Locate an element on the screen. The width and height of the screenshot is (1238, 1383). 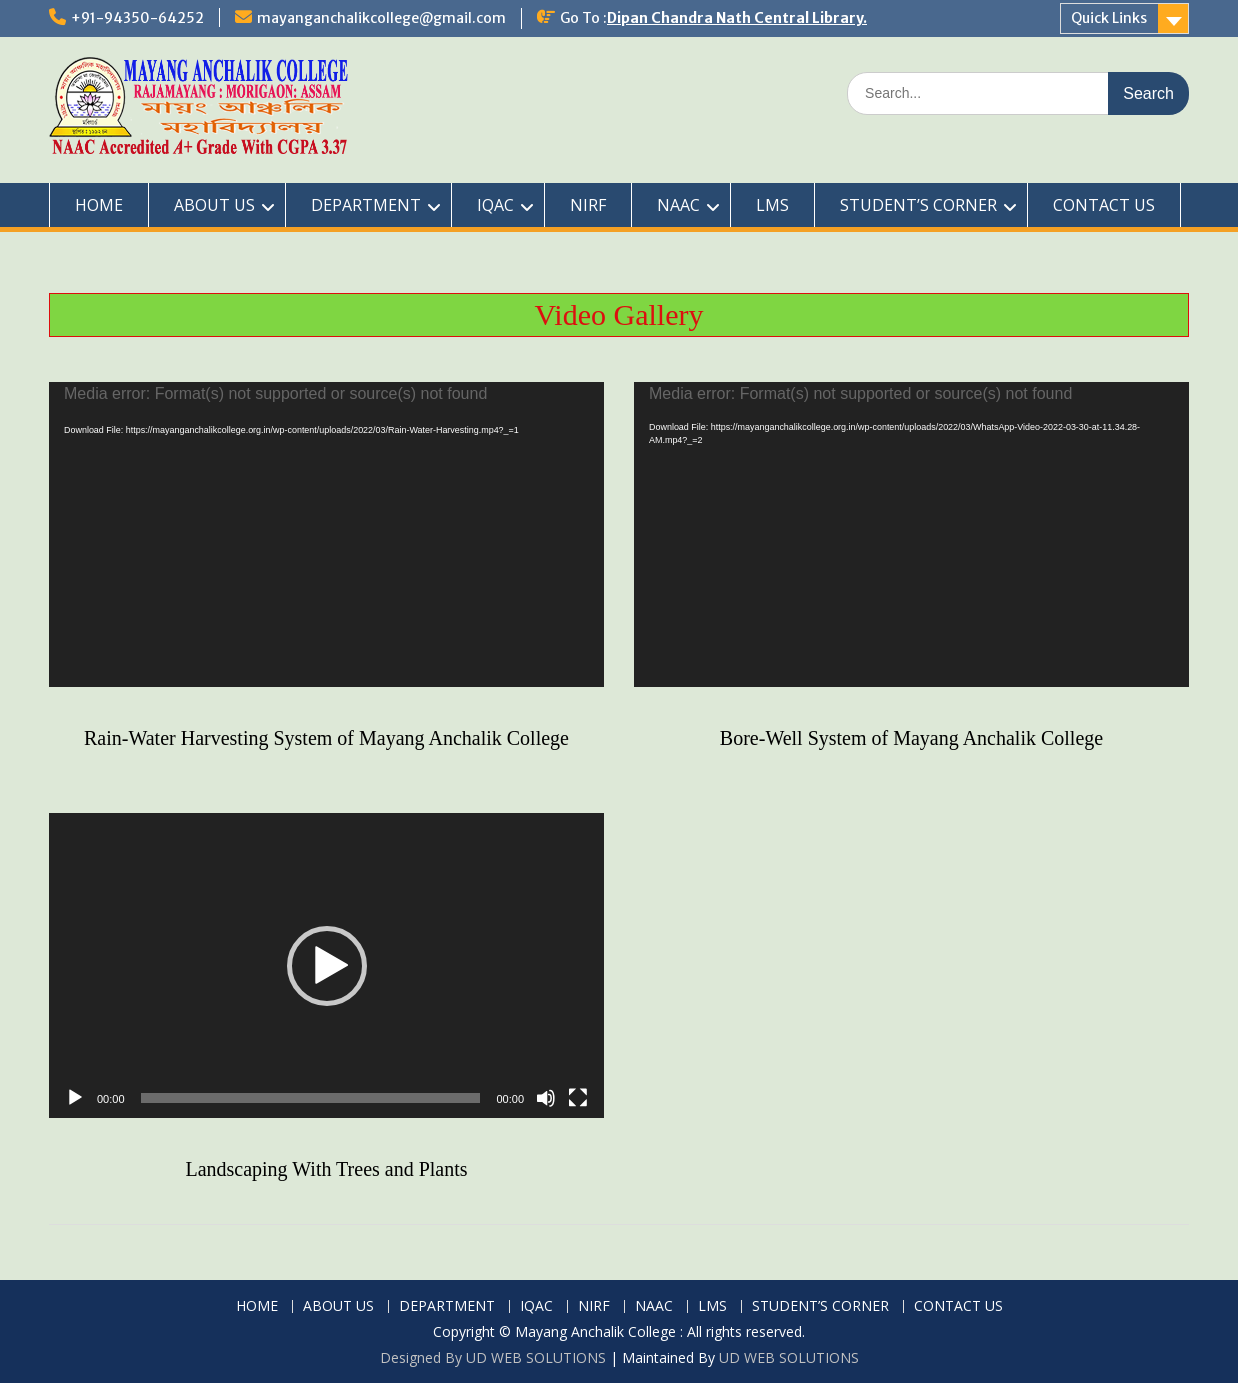
[Play] is located at coordinates (75, 1098).